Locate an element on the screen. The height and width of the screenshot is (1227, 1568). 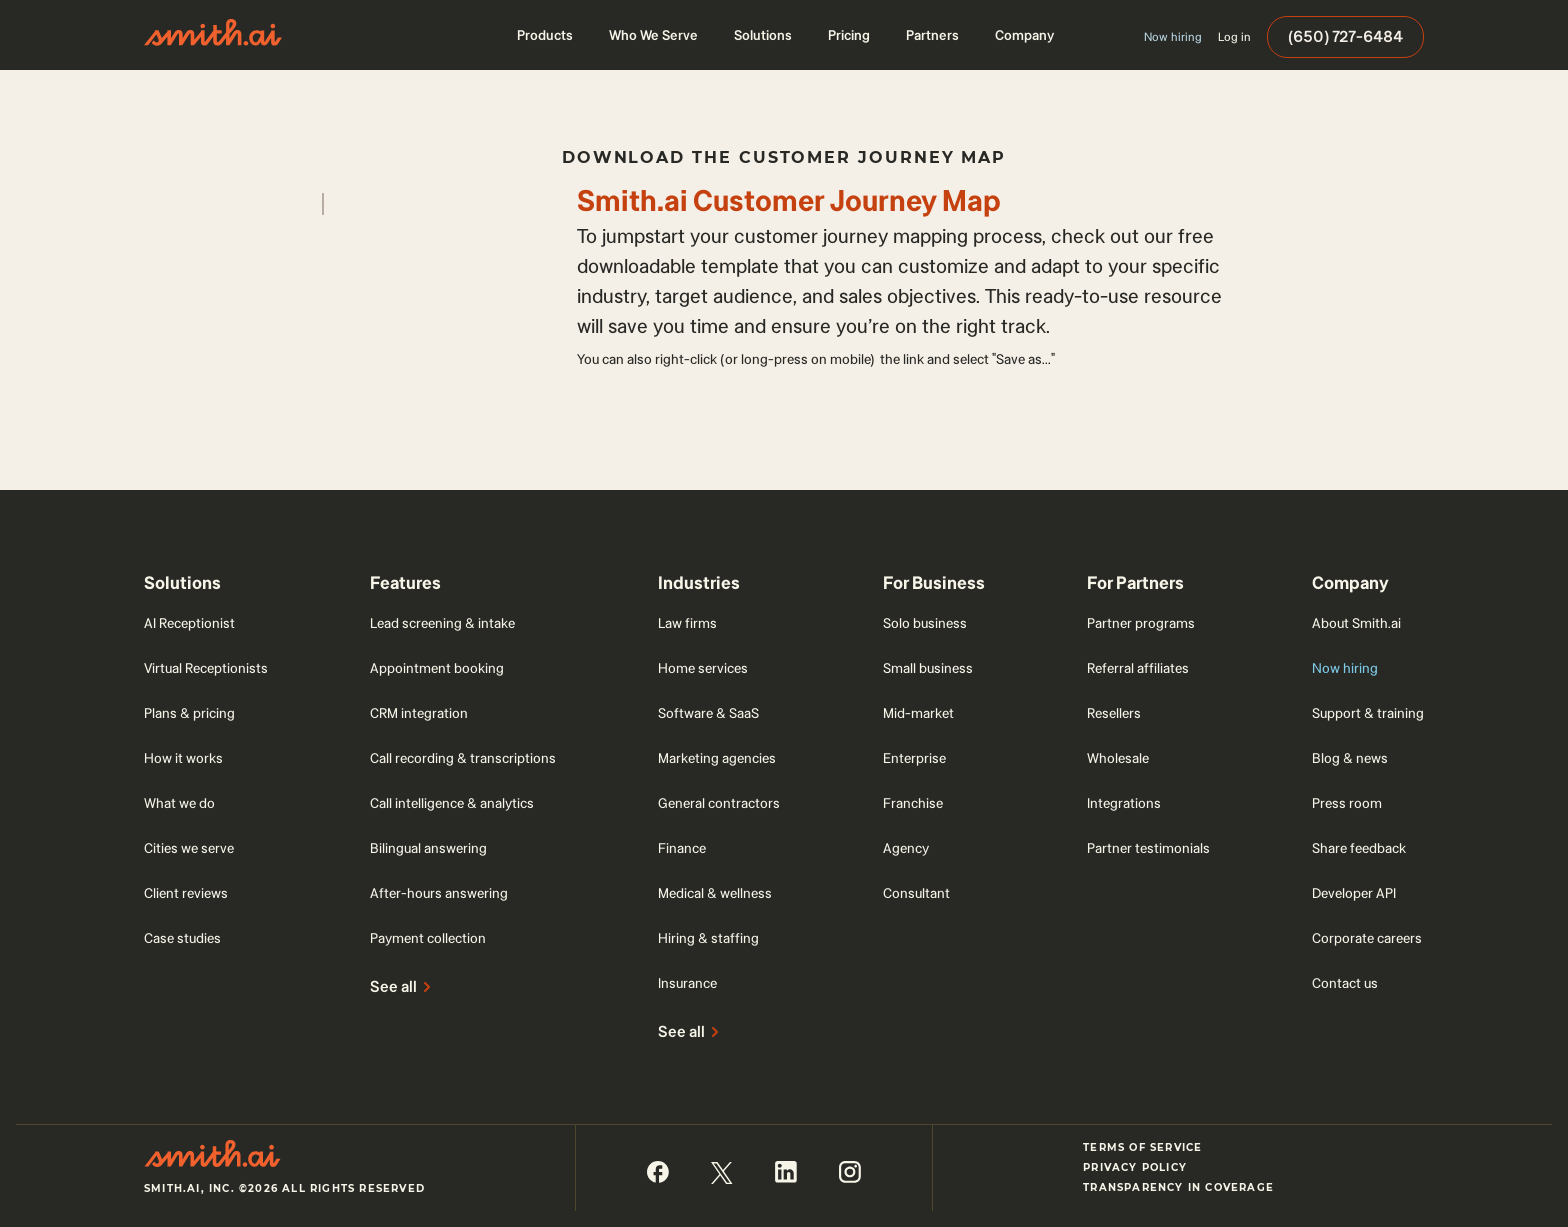
CRM integration is located at coordinates (419, 713).